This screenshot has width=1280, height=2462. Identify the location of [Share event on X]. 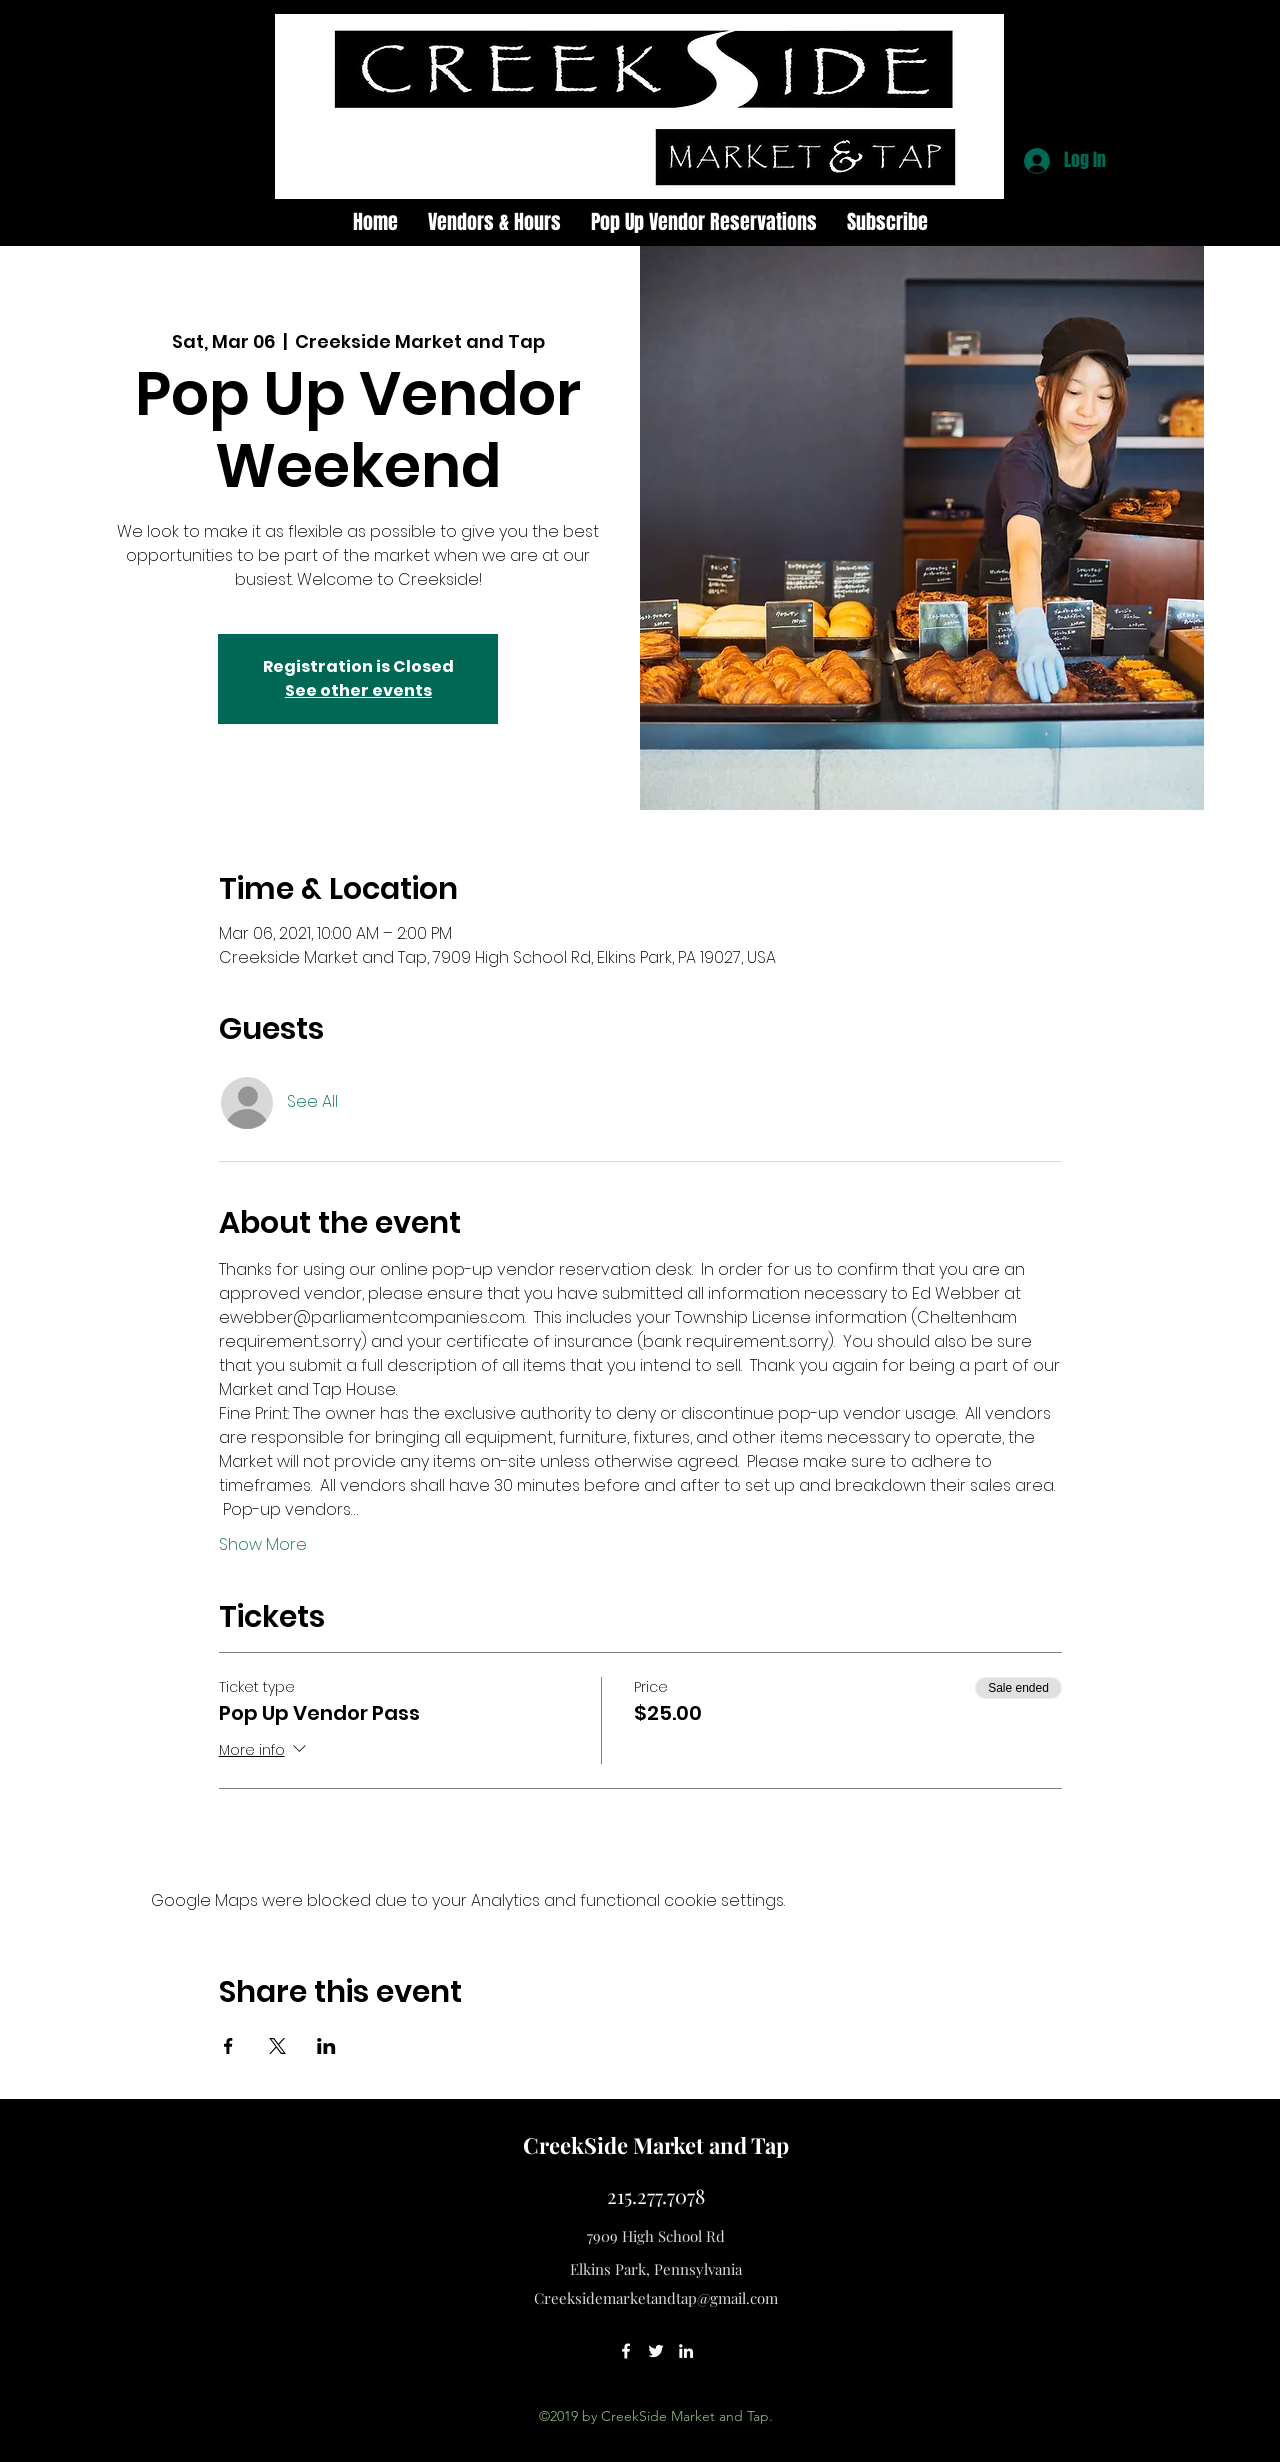
(277, 2046).